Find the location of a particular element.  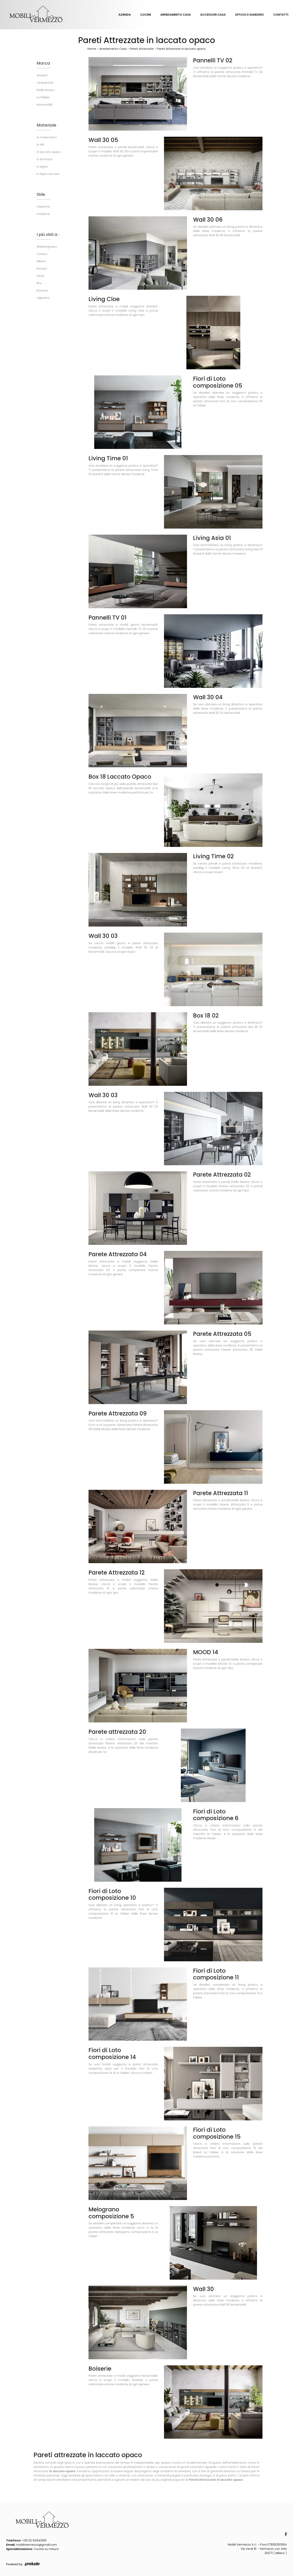

in laccato opaco is located at coordinates (49, 152).